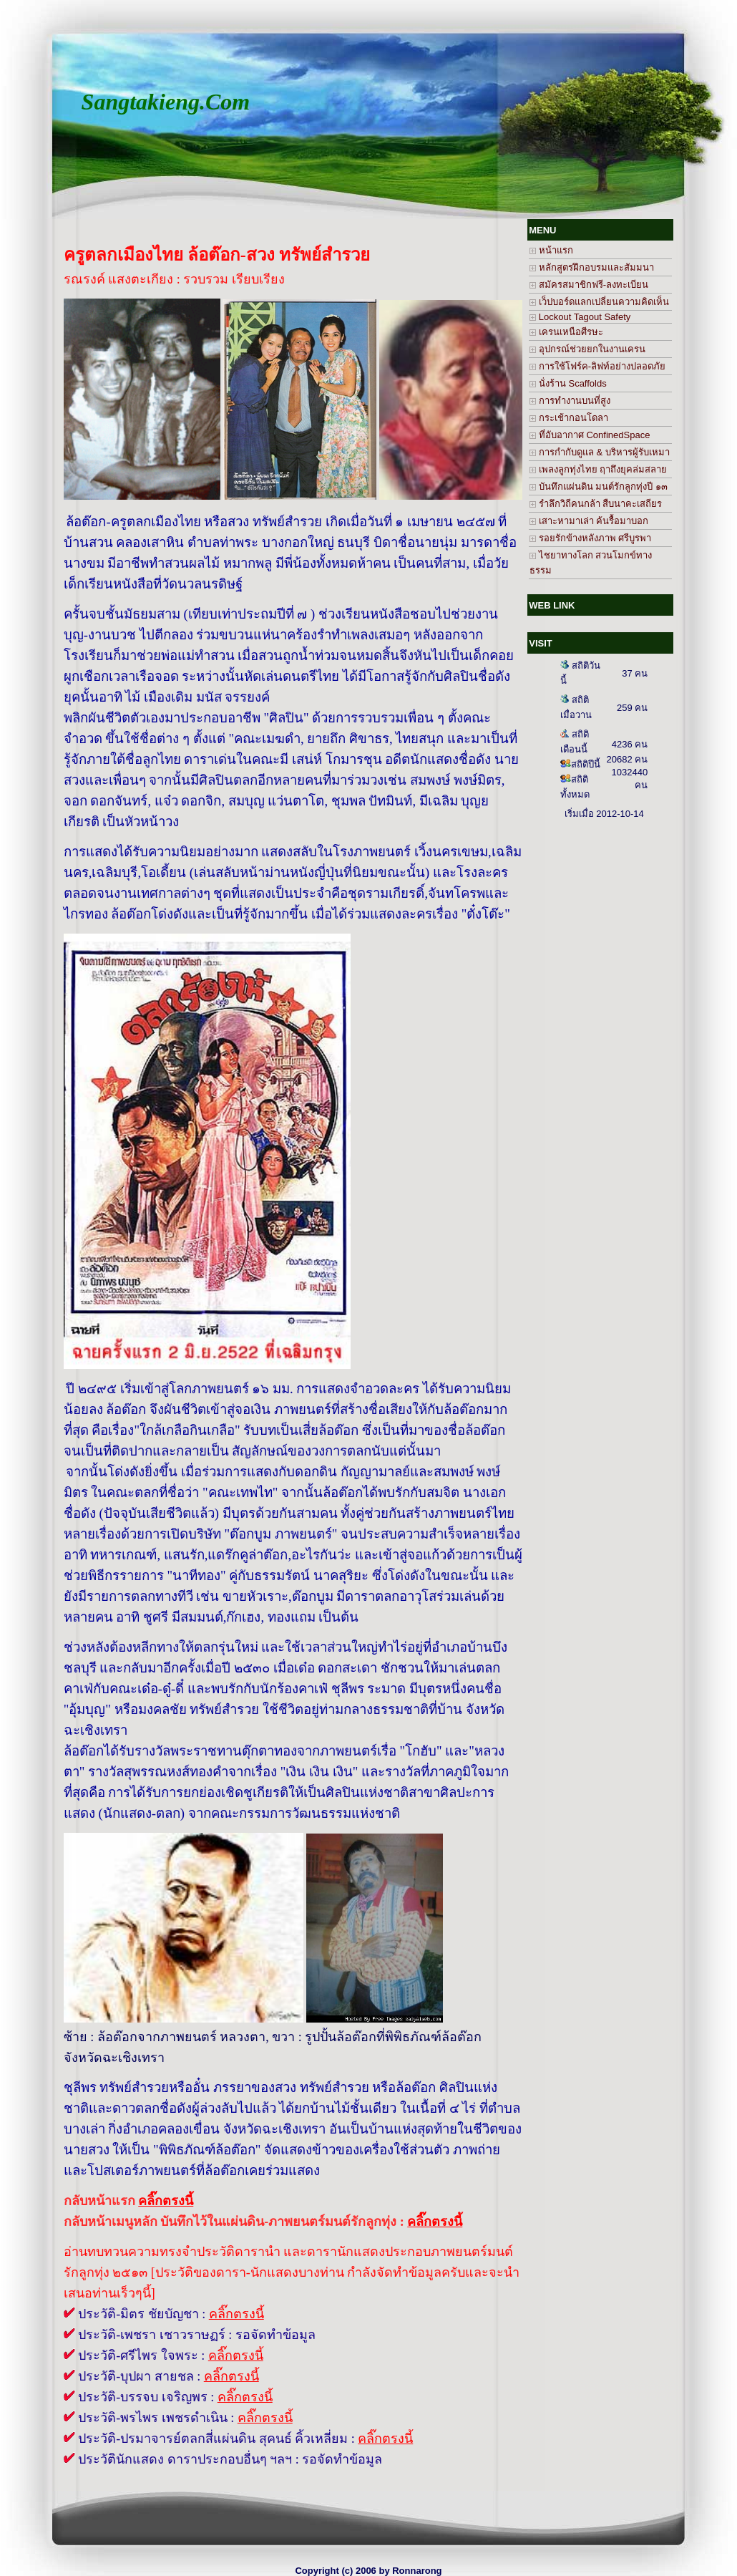  What do you see at coordinates (587, 349) in the screenshot?
I see `อุปกรณ์ช่วยยกในงานเครน` at bounding box center [587, 349].